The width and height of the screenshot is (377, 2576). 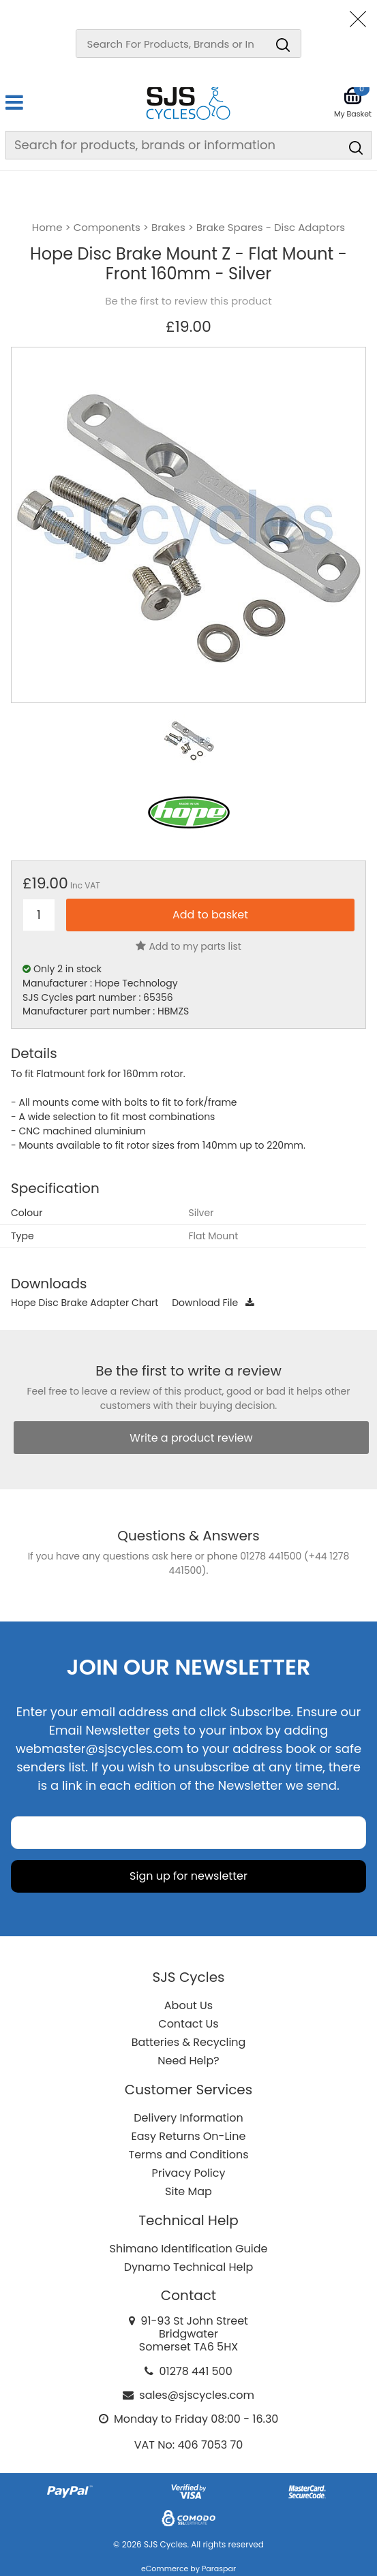 What do you see at coordinates (189, 2154) in the screenshot?
I see `Terms and Conditions` at bounding box center [189, 2154].